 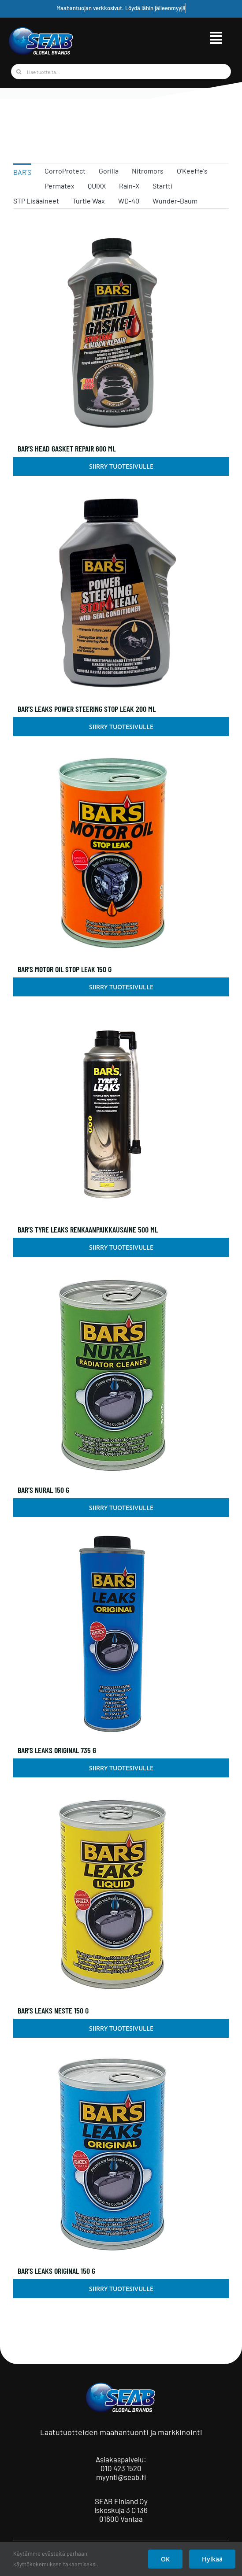 What do you see at coordinates (129, 185) in the screenshot?
I see `Rain-X [menuitem]` at bounding box center [129, 185].